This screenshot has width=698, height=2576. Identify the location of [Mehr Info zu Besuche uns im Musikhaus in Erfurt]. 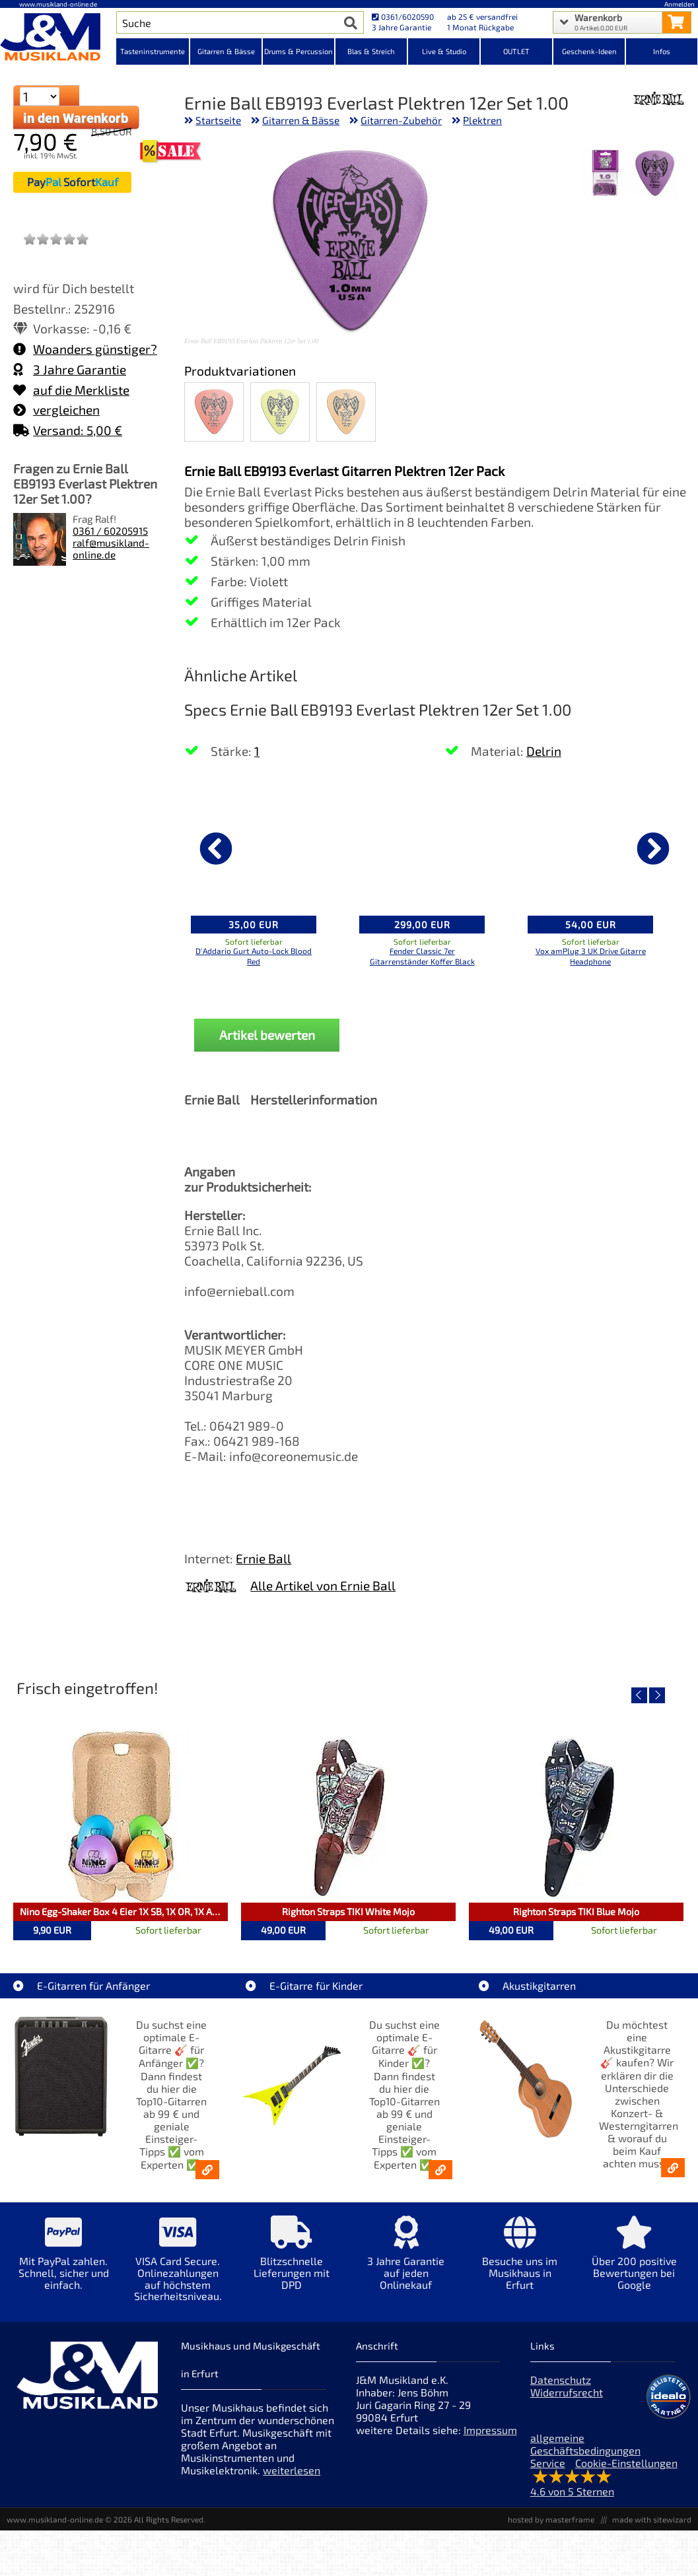
(520, 2262).